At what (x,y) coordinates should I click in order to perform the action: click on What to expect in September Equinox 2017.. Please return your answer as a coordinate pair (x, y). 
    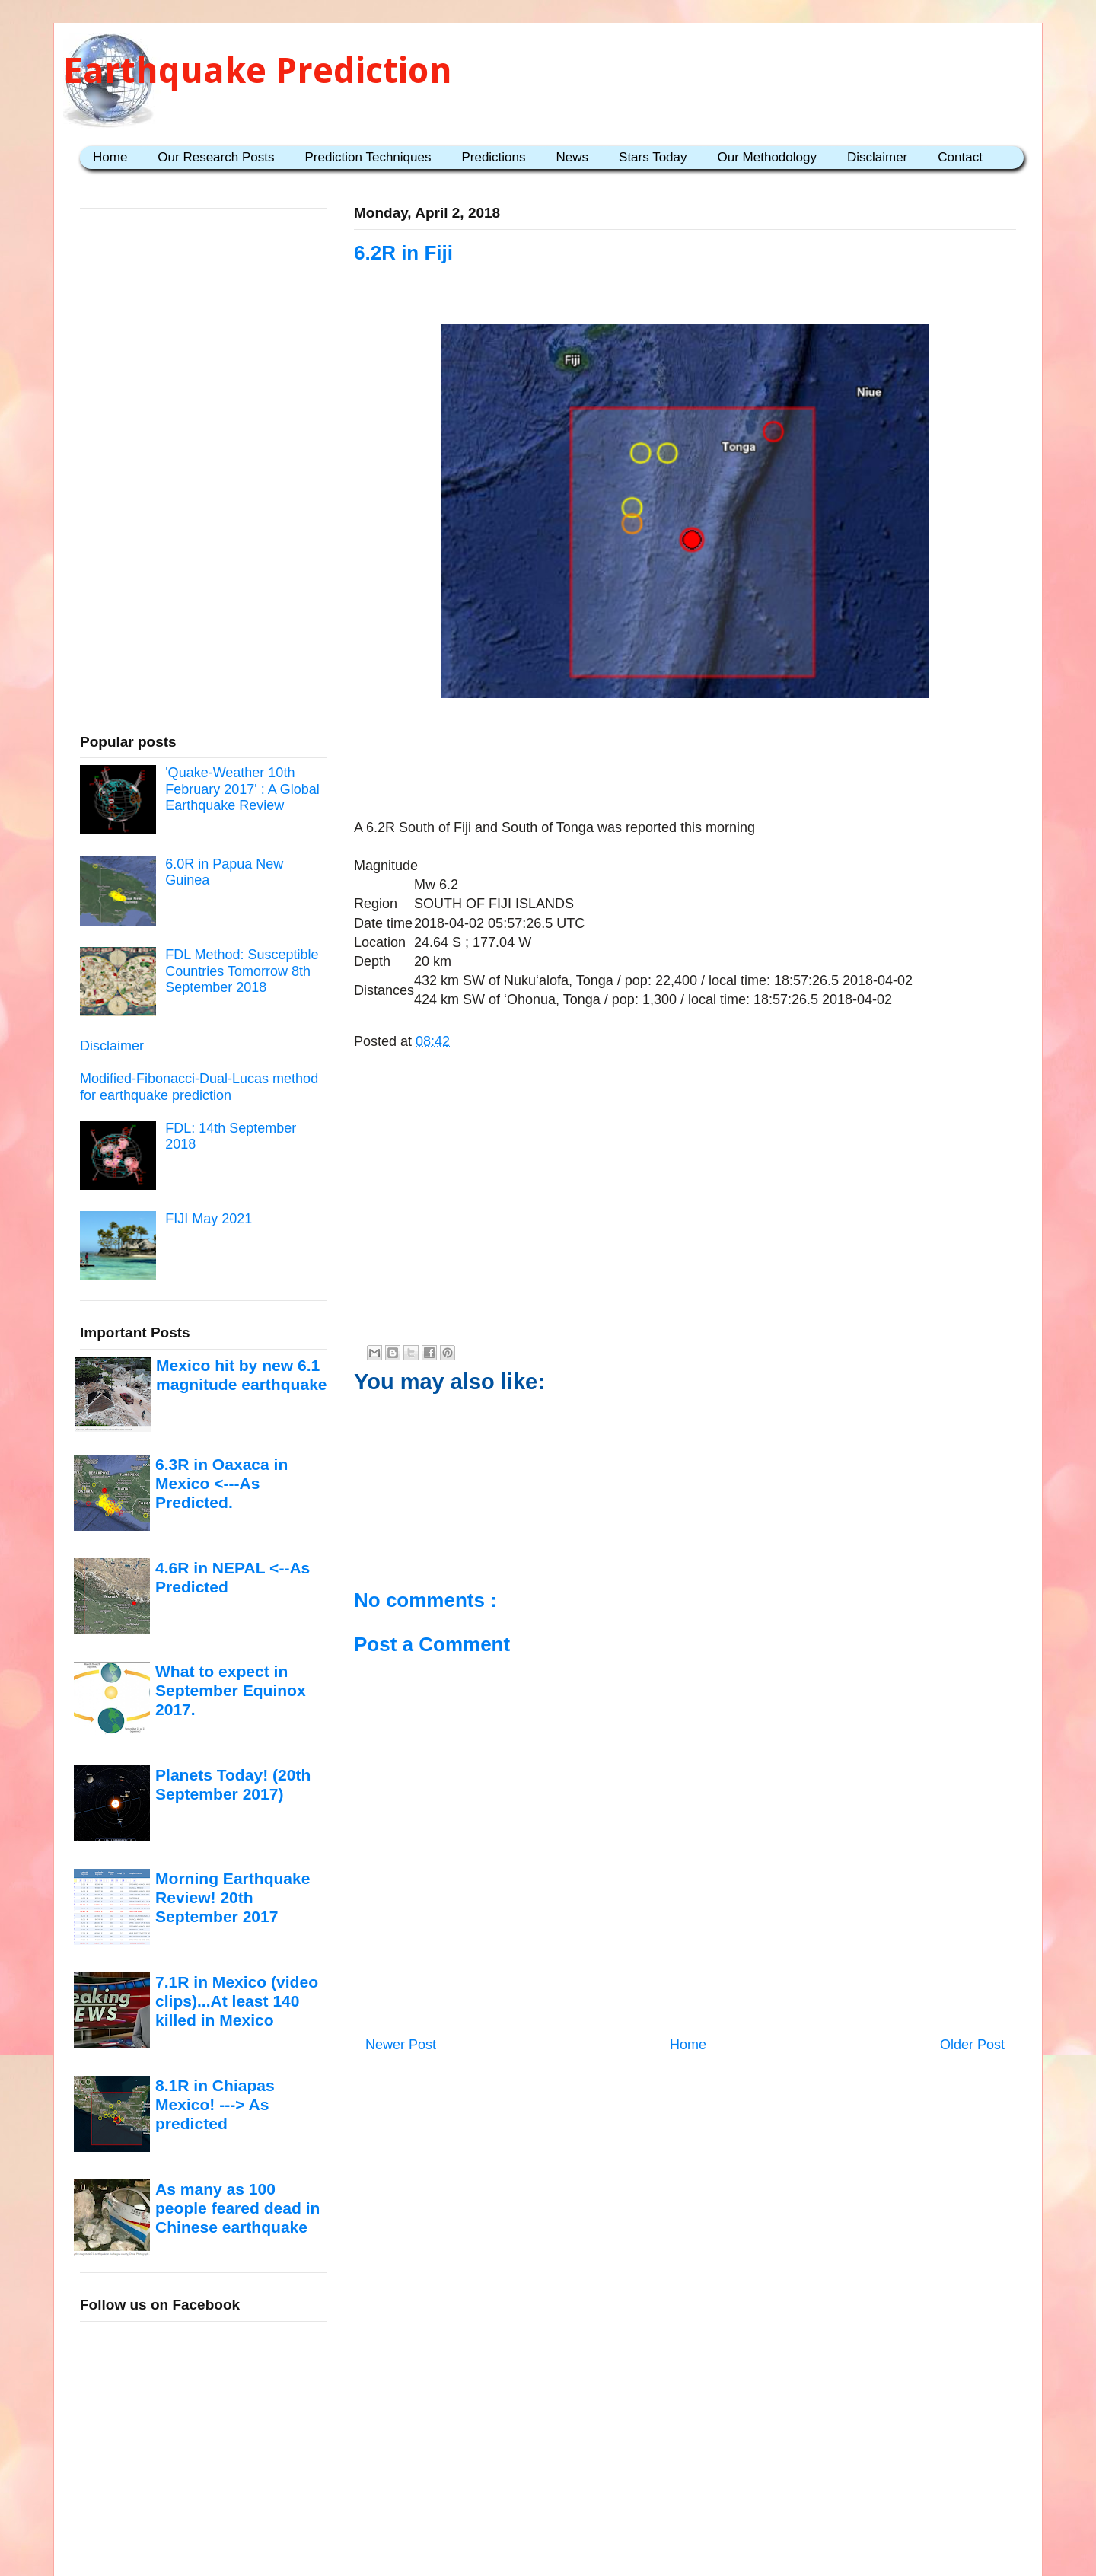
    Looking at the image, I should click on (230, 1691).